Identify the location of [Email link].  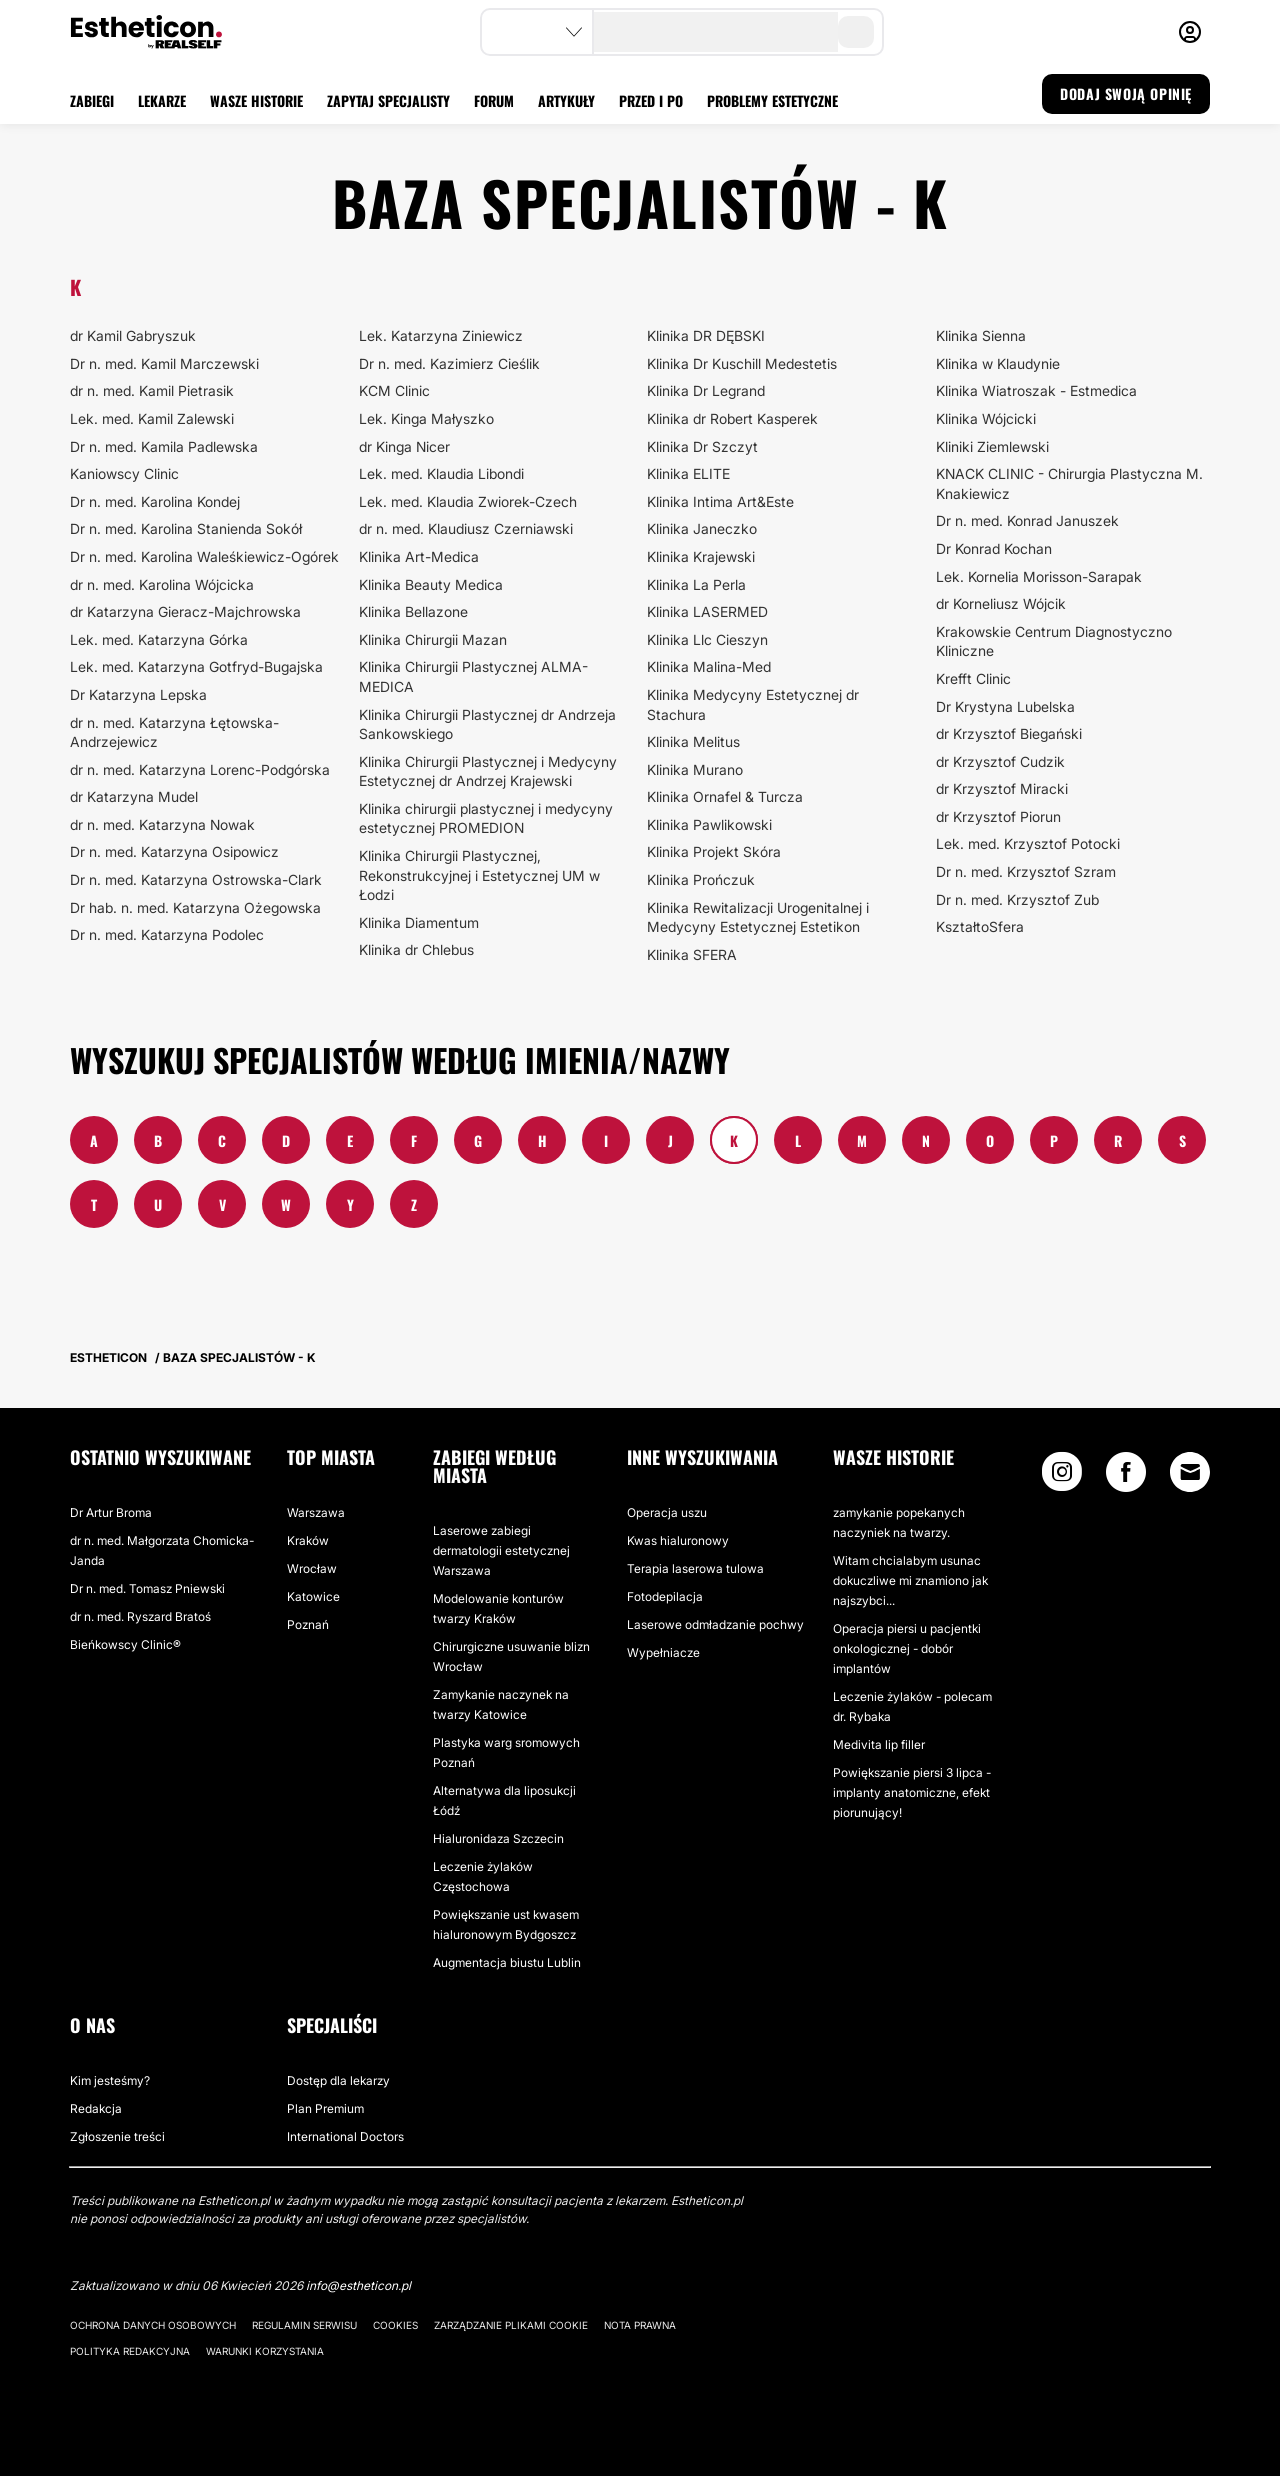
(1190, 1472).